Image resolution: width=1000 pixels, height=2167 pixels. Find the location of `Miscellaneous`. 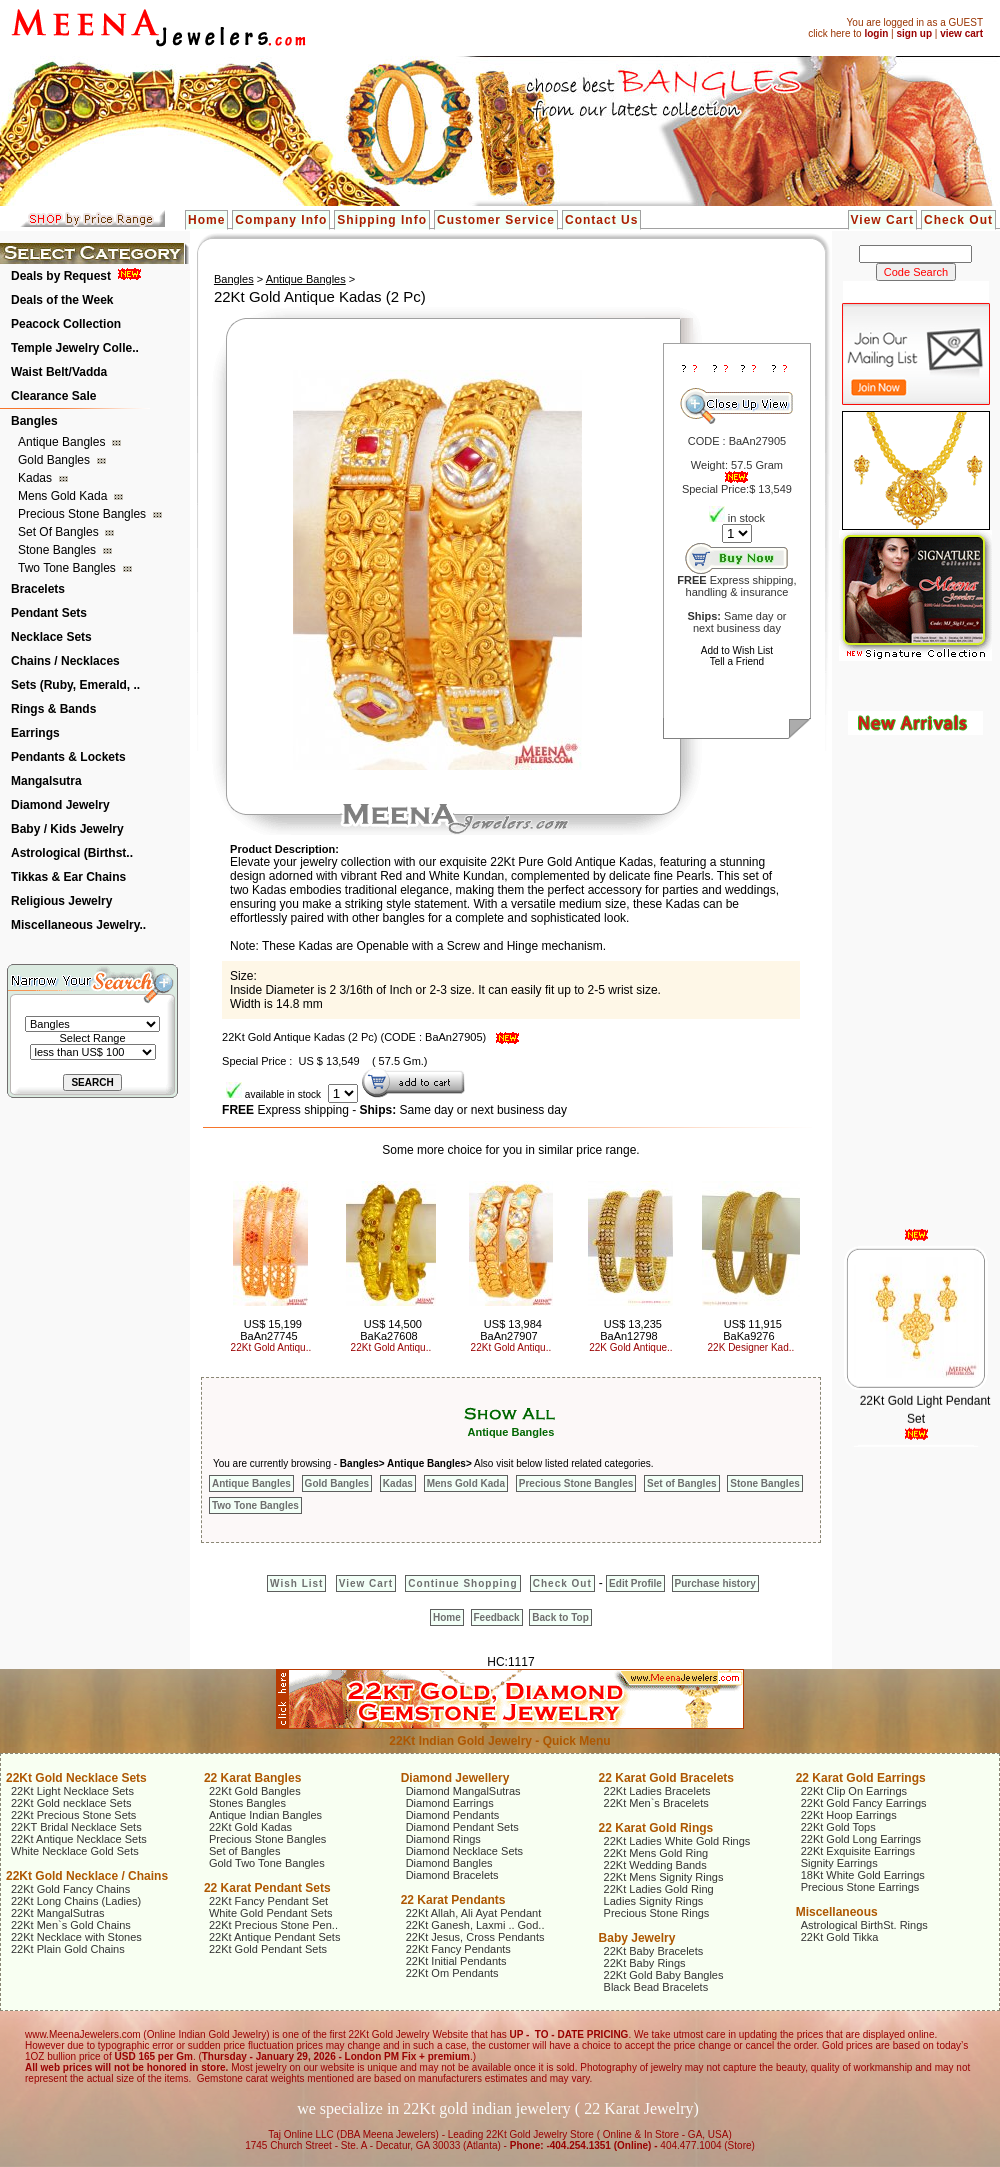

Miscellaneous is located at coordinates (837, 1912).